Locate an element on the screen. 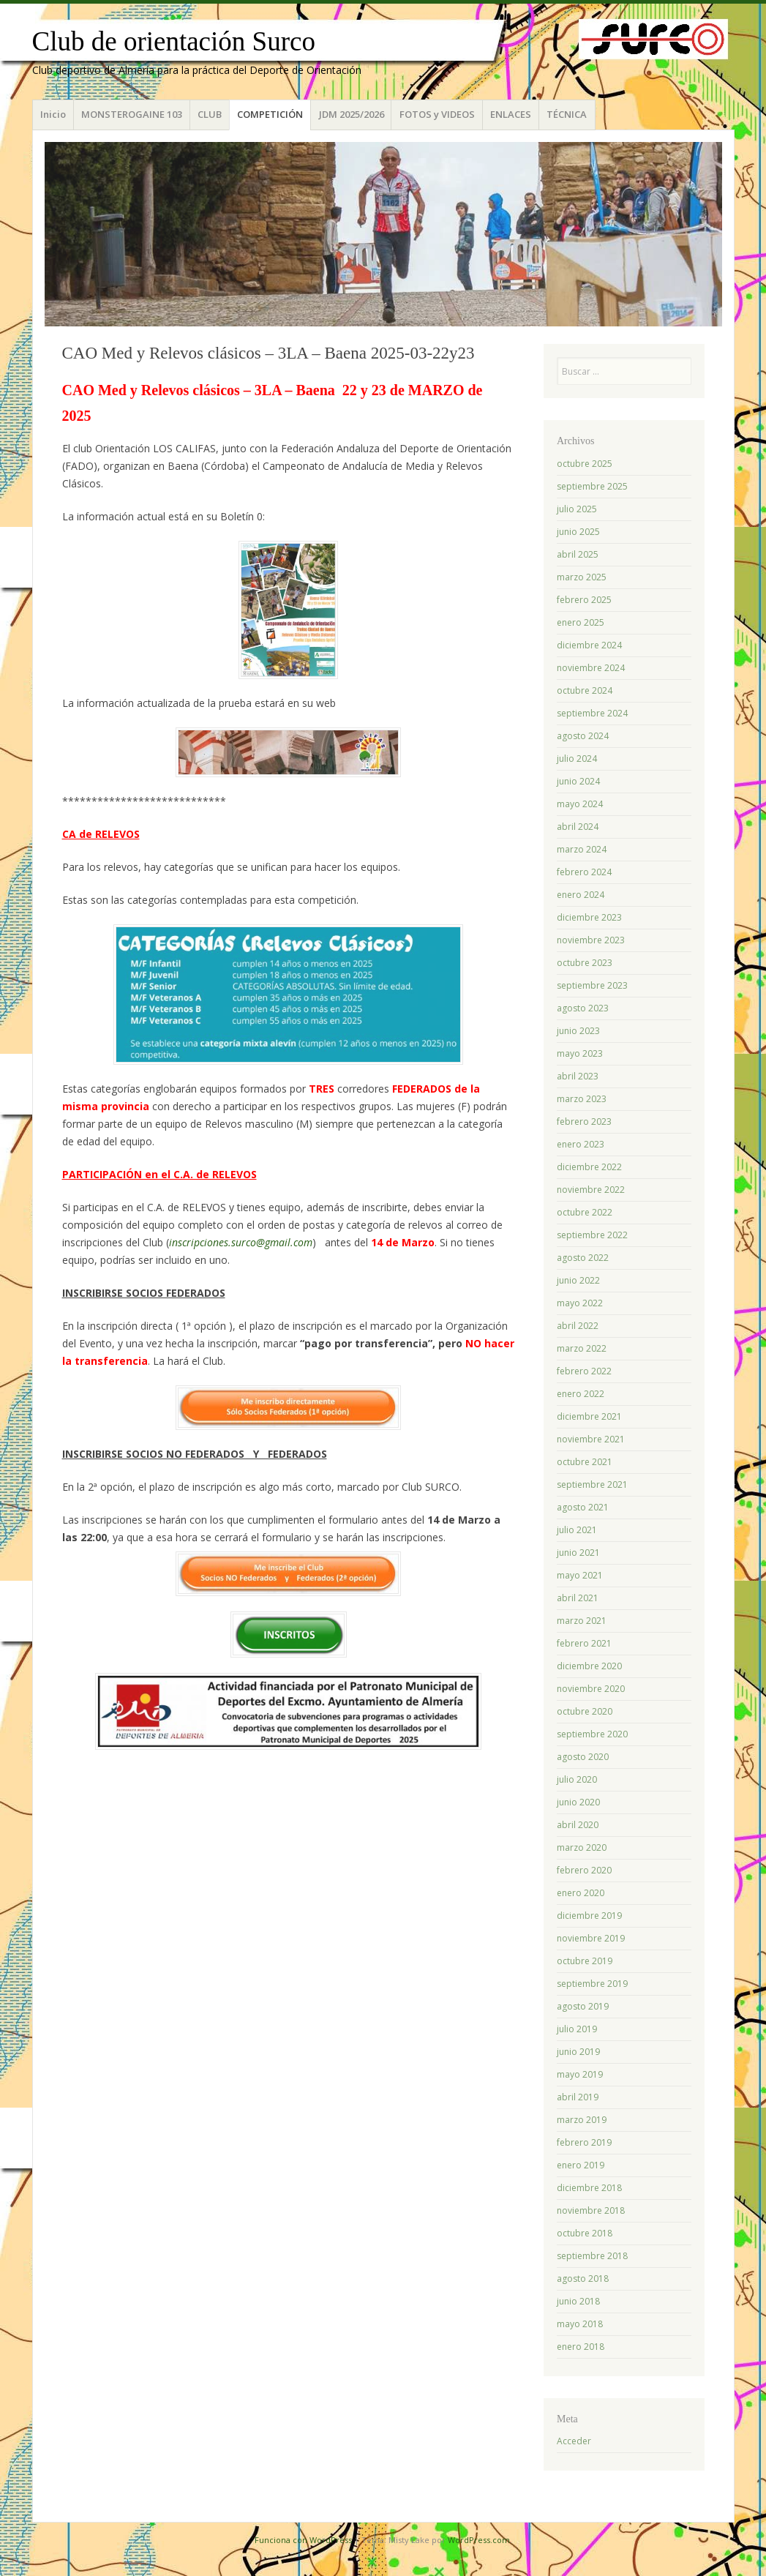 The height and width of the screenshot is (2576, 766). febrero 2021 is located at coordinates (584, 1643).